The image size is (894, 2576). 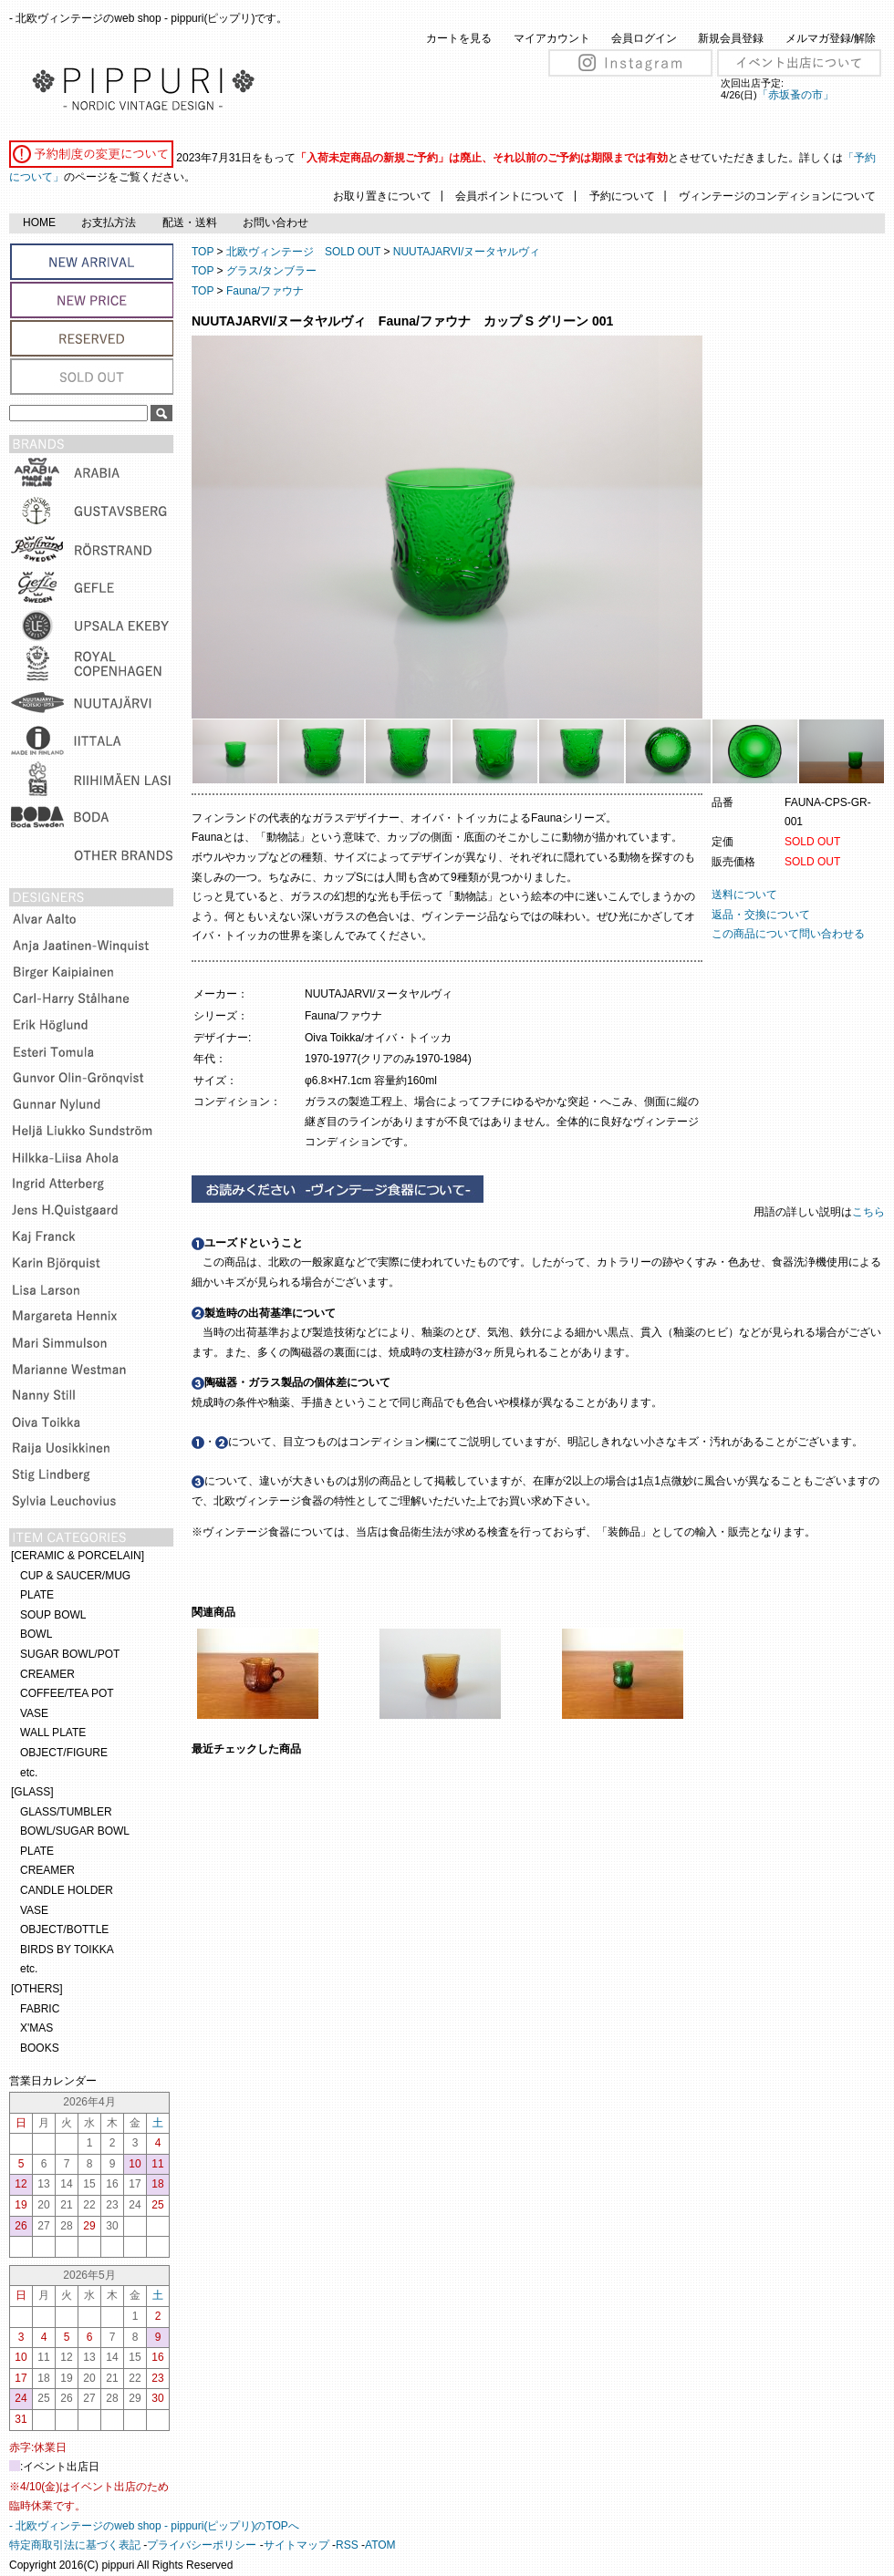 What do you see at coordinates (788, 933) in the screenshot?
I see `この商品について問い合わせる` at bounding box center [788, 933].